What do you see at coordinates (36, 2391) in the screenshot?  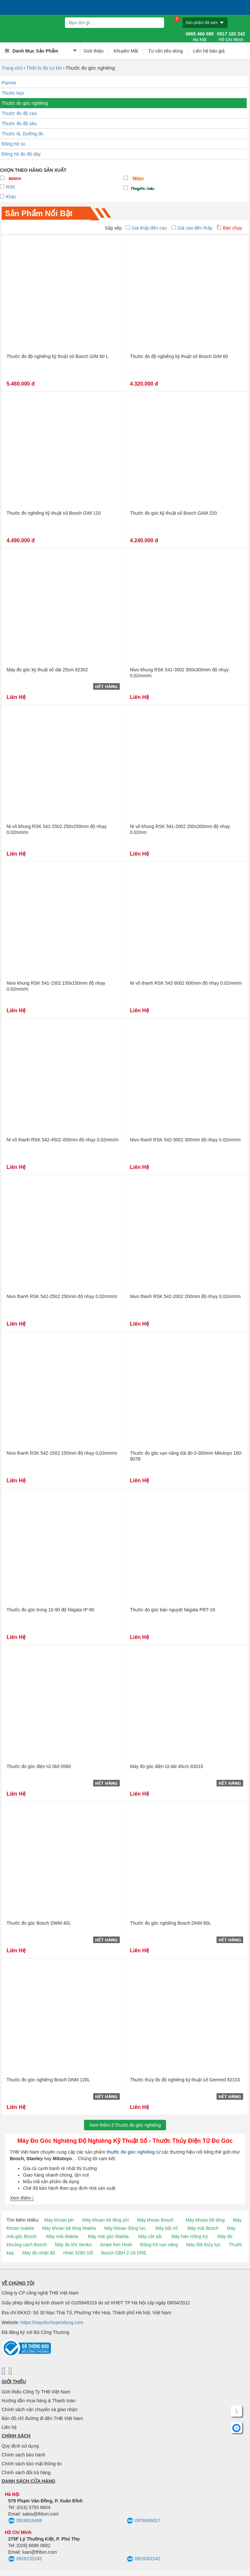 I see `Giới thiệu Công Ty THB Việt Nam` at bounding box center [36, 2391].